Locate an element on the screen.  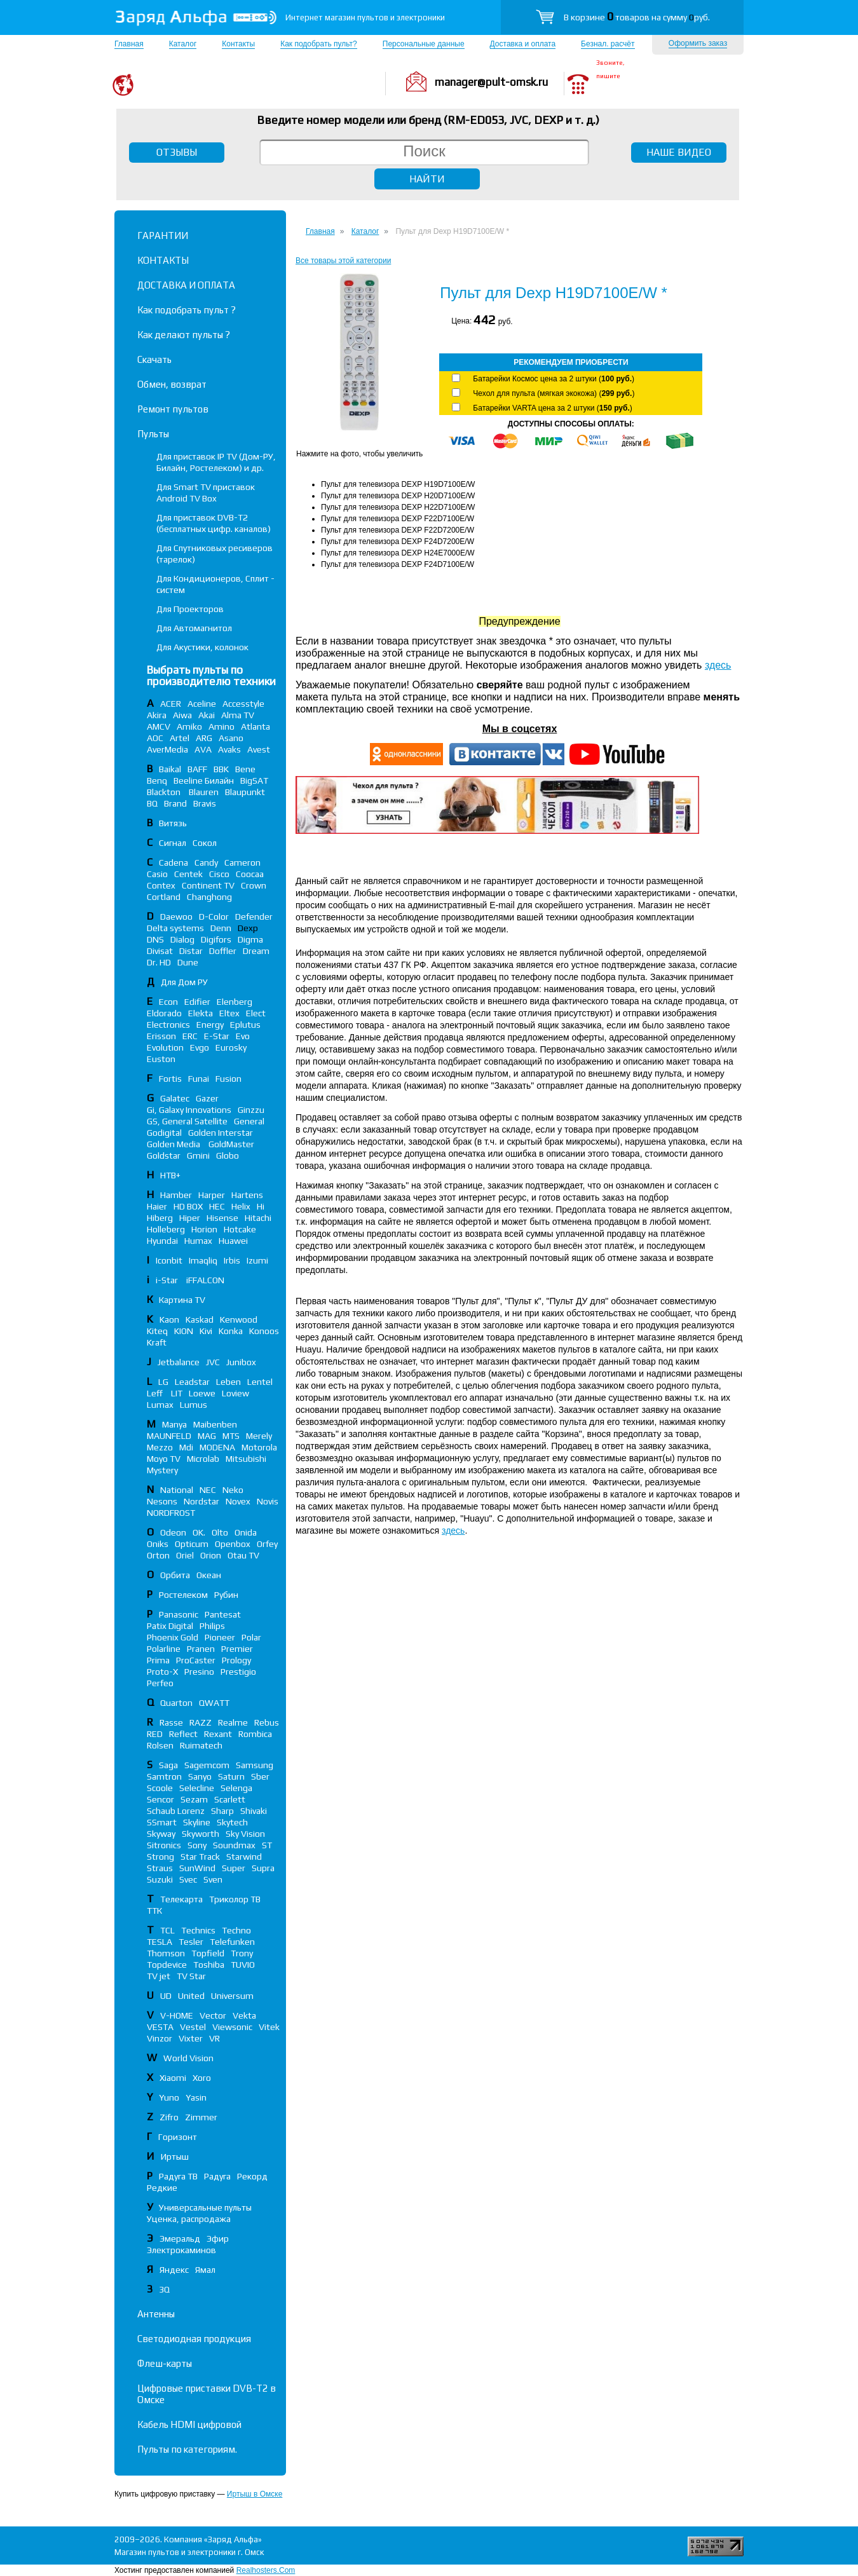
BigSAT is located at coordinates (254, 780).